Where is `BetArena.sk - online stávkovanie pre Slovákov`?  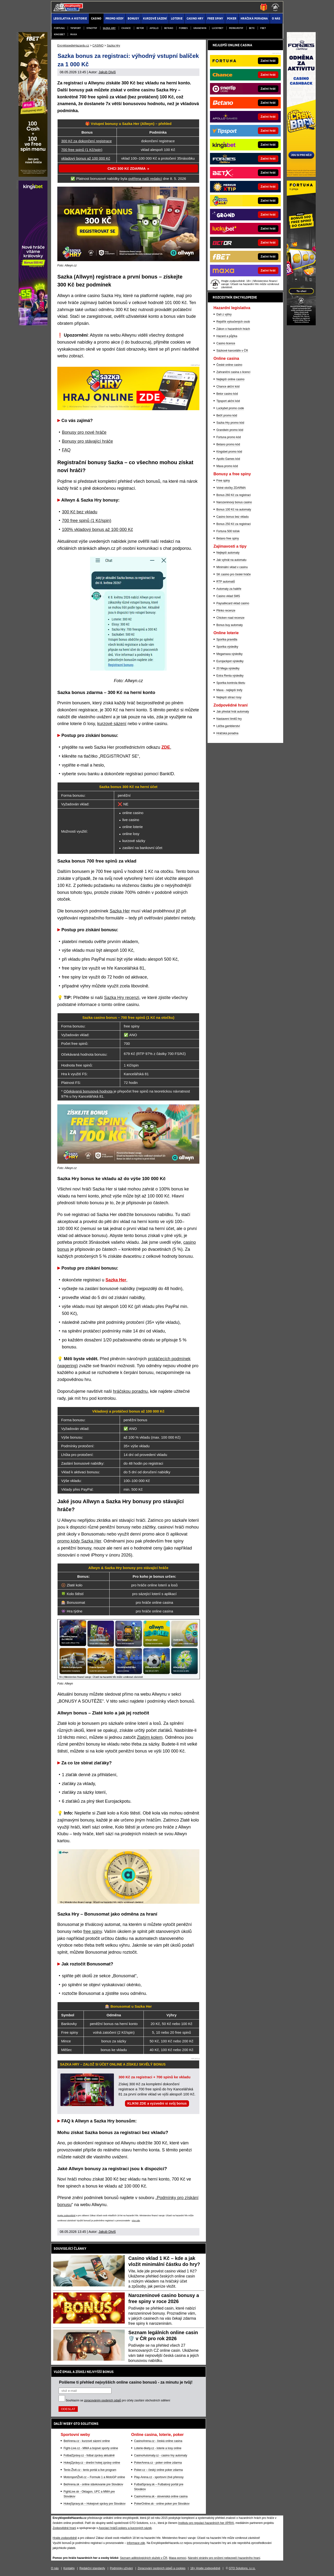
BetArena.sk - online stávkovanie pre Slovákov is located at coordinates (93, 2484).